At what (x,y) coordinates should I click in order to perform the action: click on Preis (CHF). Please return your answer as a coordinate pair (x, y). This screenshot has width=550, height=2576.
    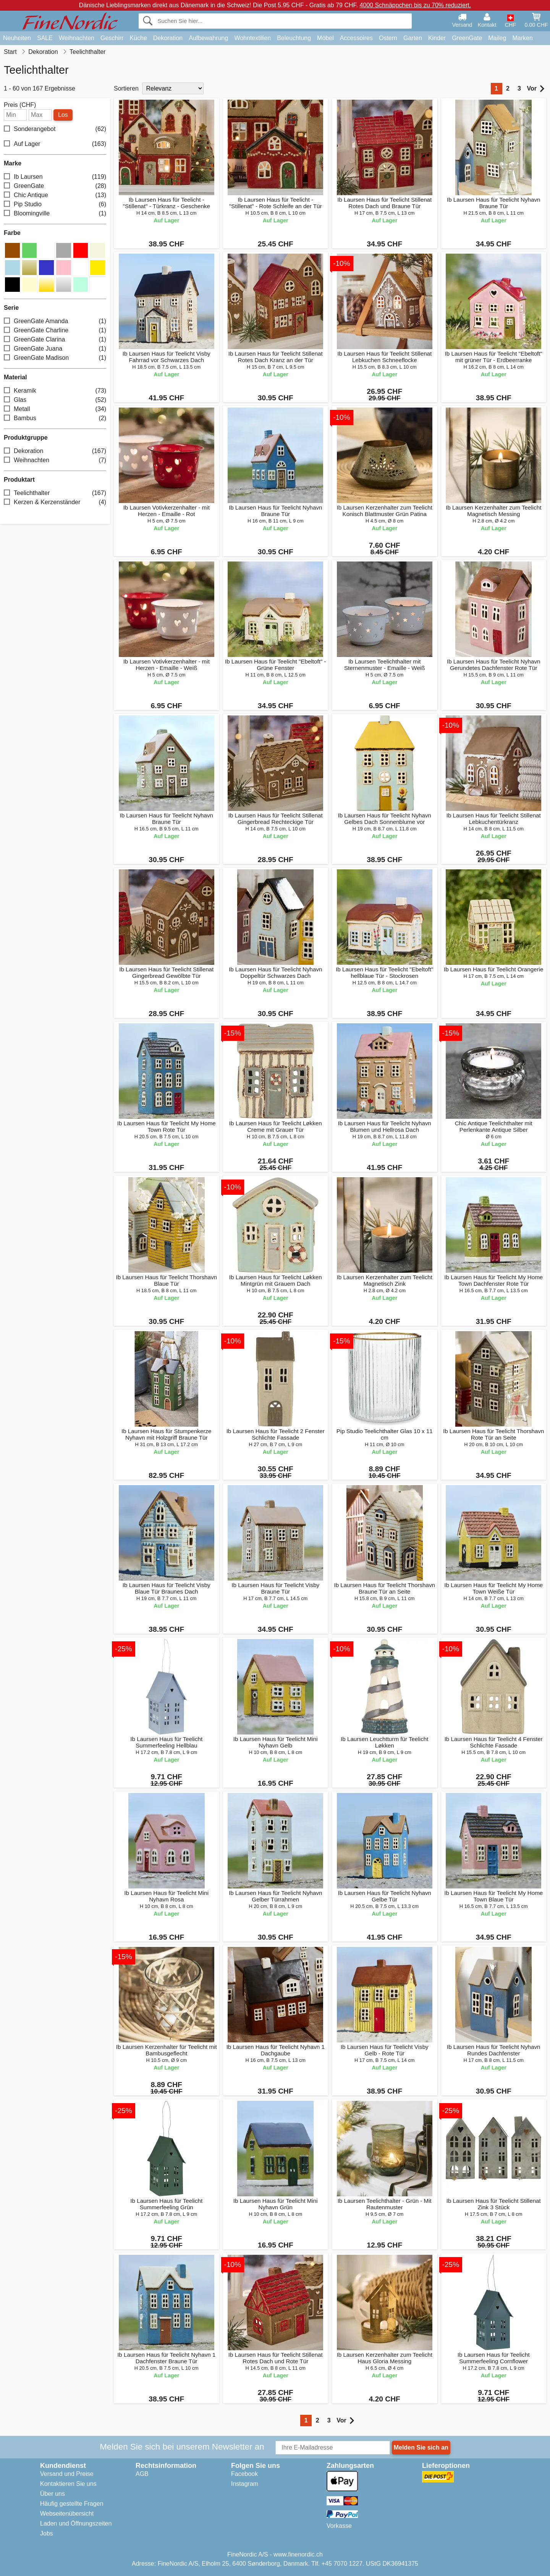
    Looking at the image, I should click on (20, 105).